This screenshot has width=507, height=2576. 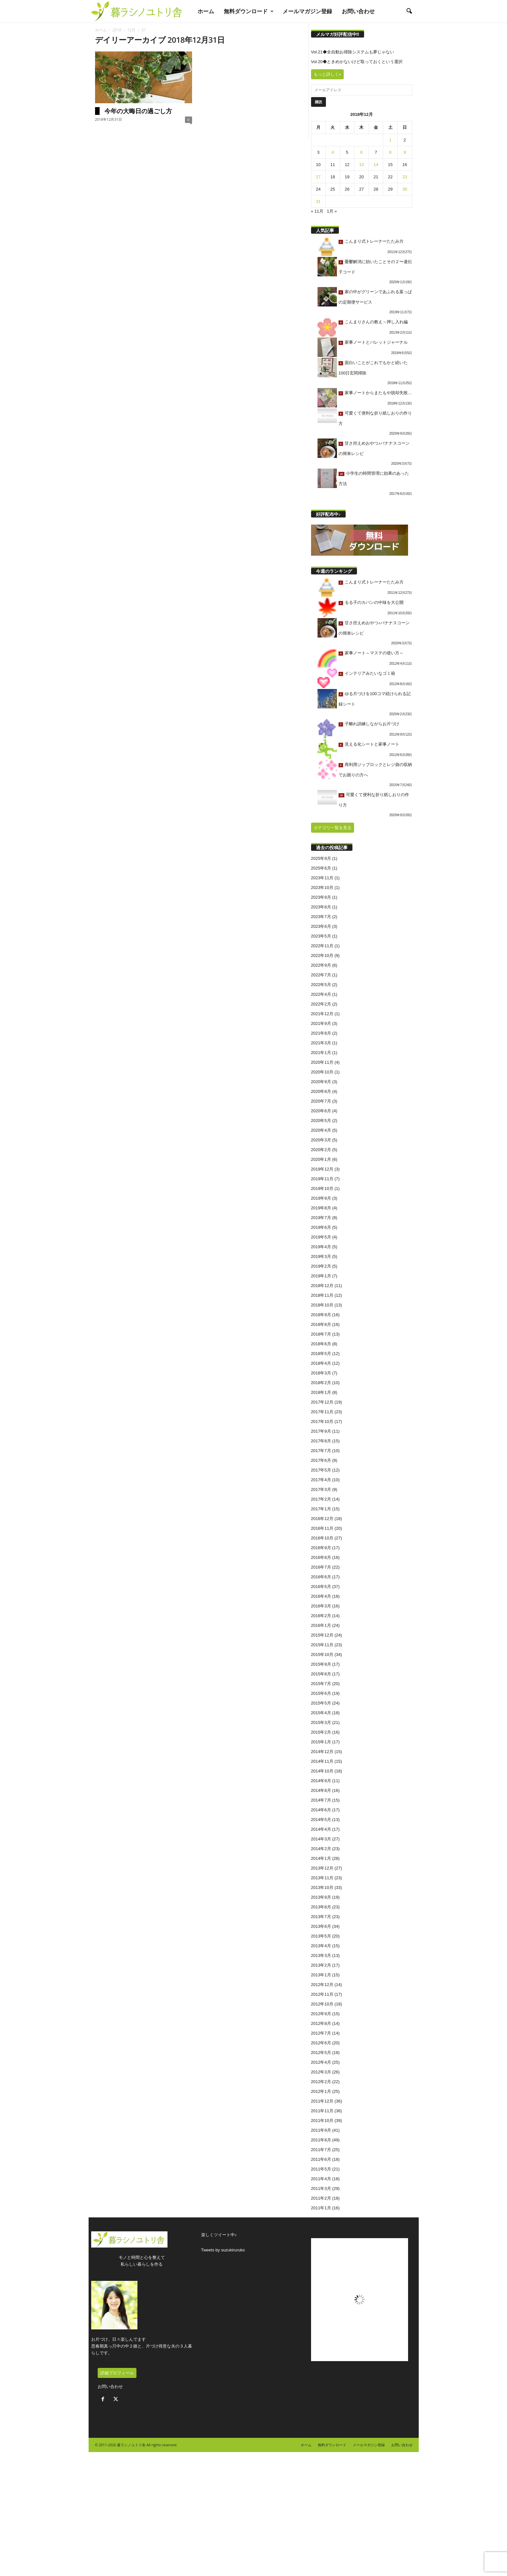 I want to click on 2014年3月, so click(x=321, y=1839).